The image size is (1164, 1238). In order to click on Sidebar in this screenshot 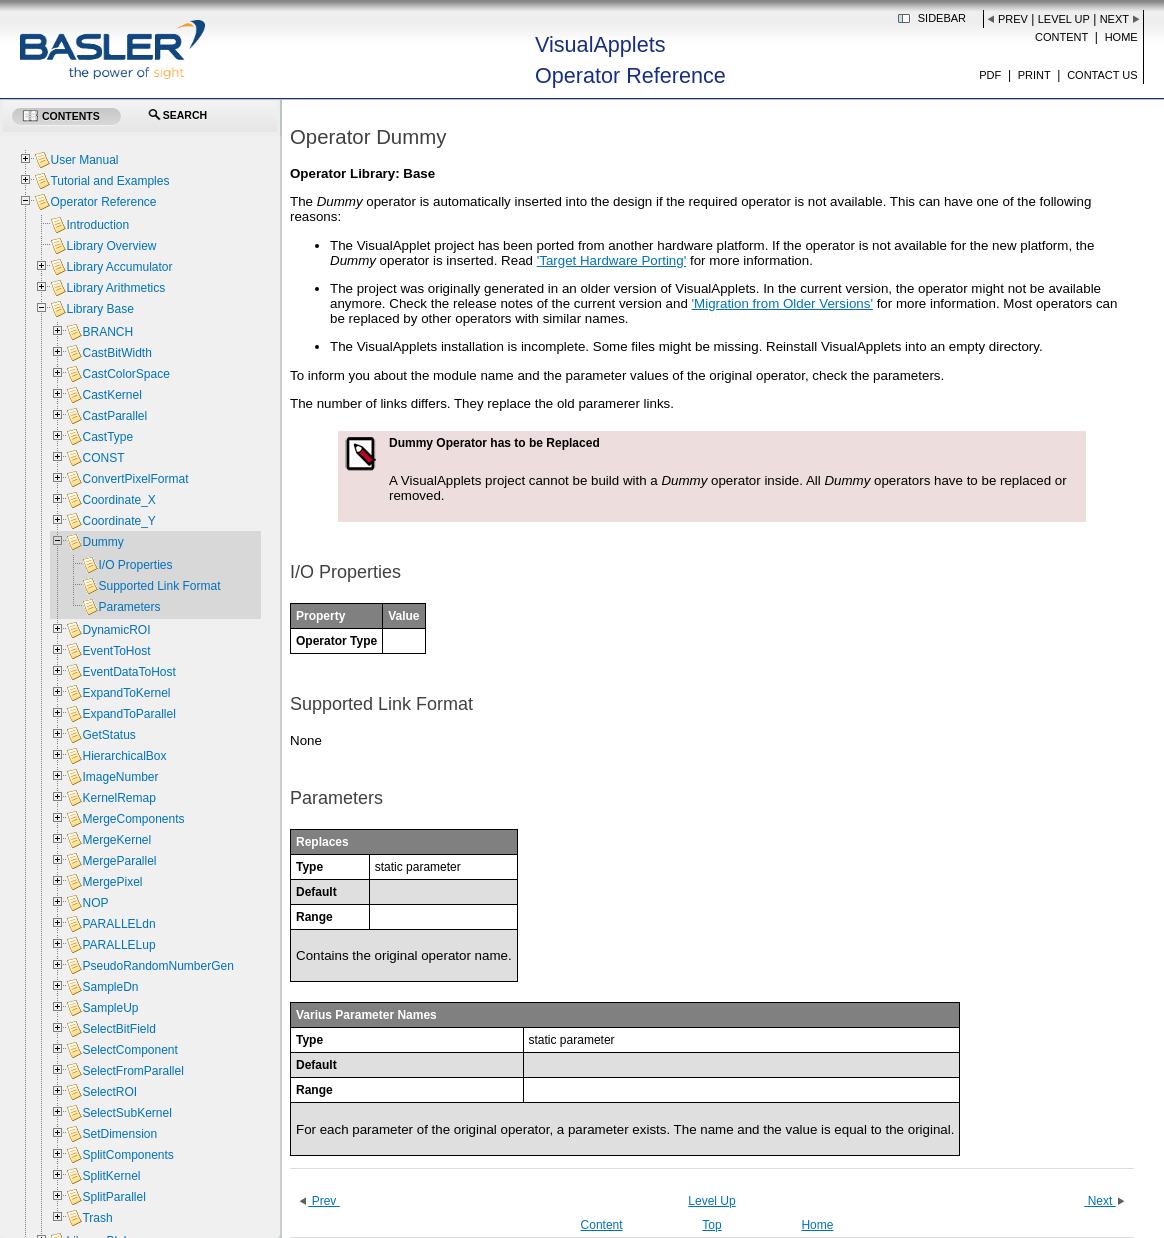, I will do `click(942, 18)`.